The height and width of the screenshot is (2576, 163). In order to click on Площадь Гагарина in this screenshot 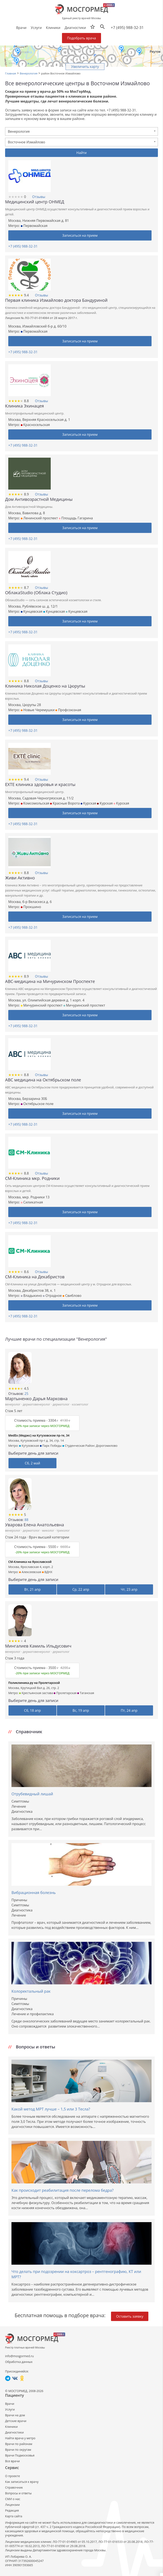, I will do `click(76, 518)`.